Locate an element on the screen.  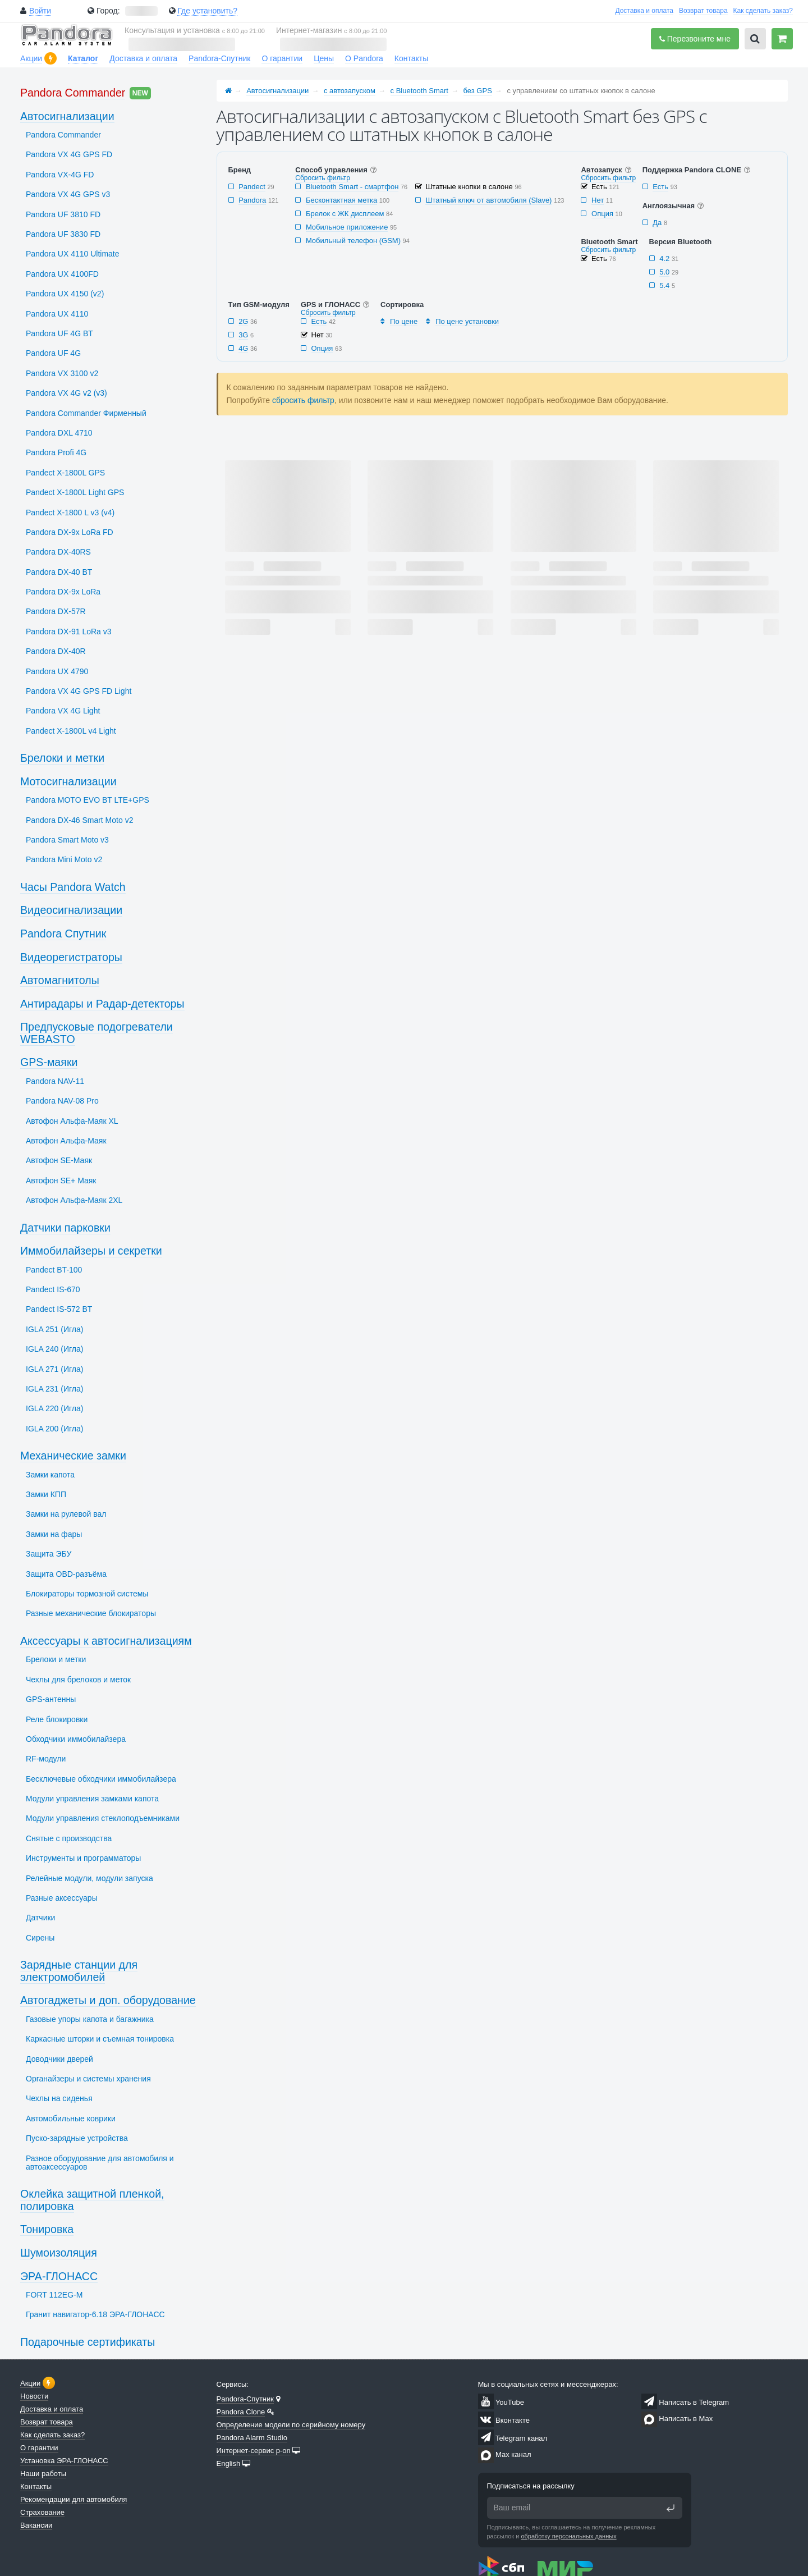
Pandect X-1800L GPS is located at coordinates (65, 472).